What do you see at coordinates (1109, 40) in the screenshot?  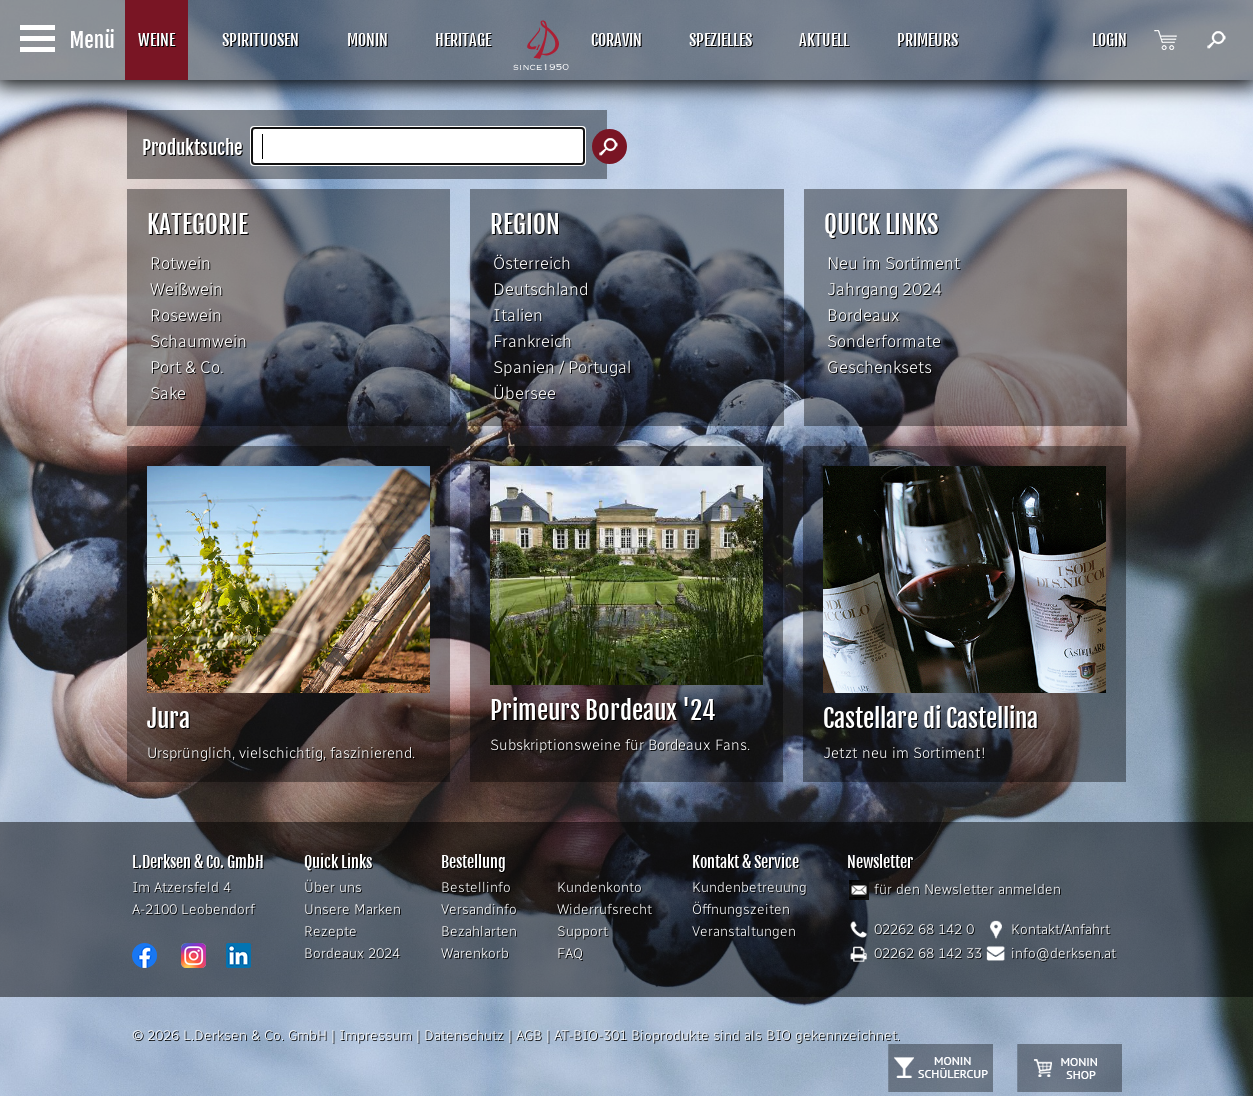 I see `LOGIN` at bounding box center [1109, 40].